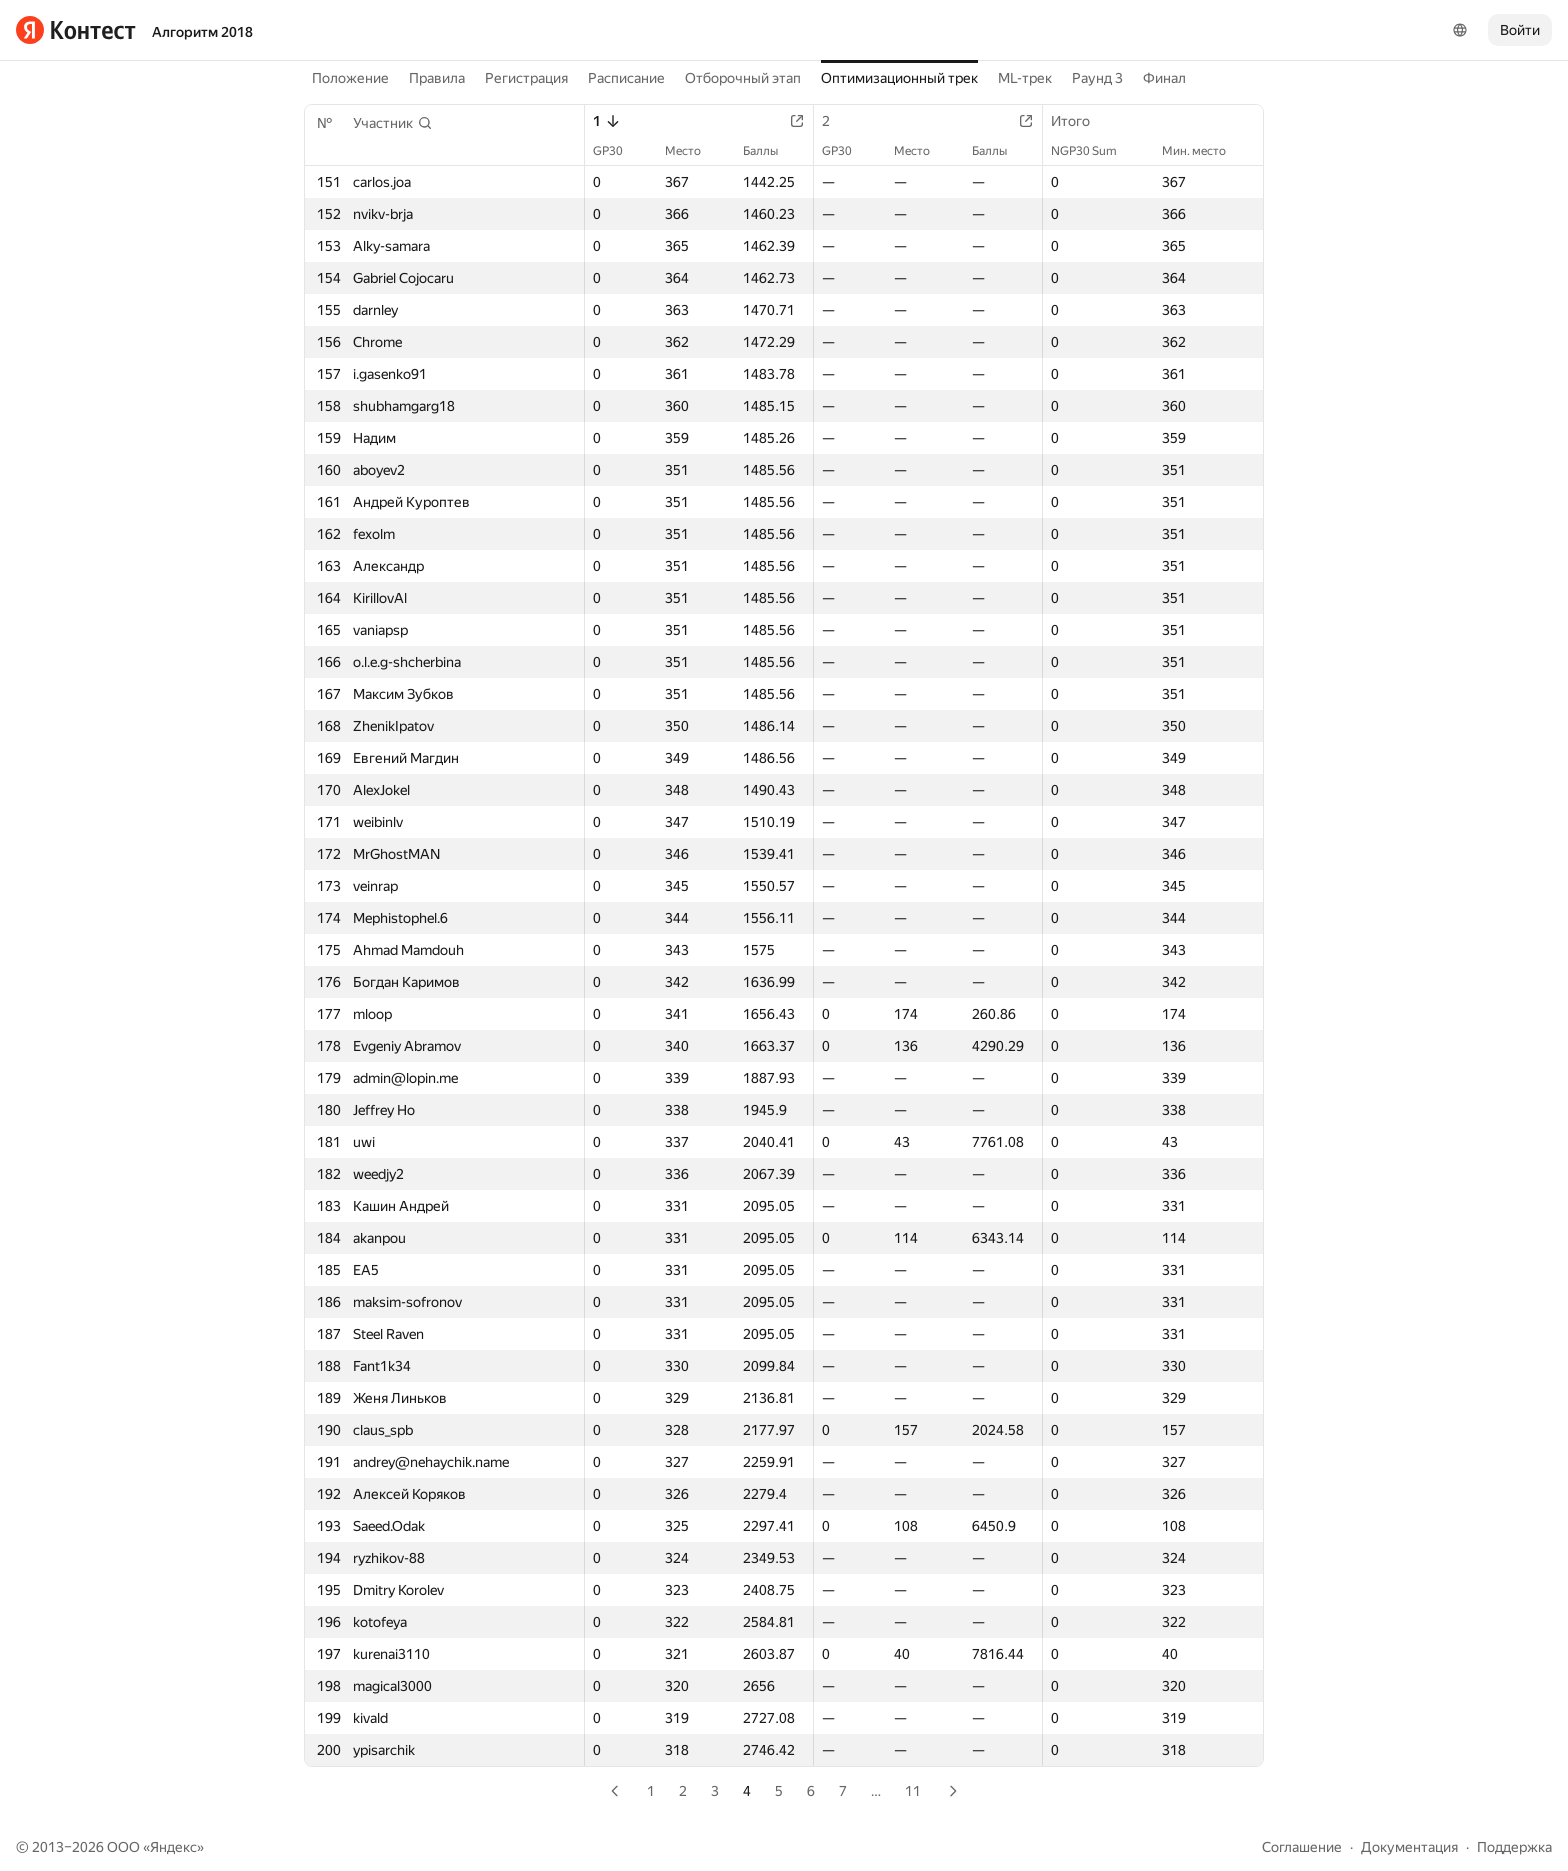  I want to click on GP30, so click(618, 151).